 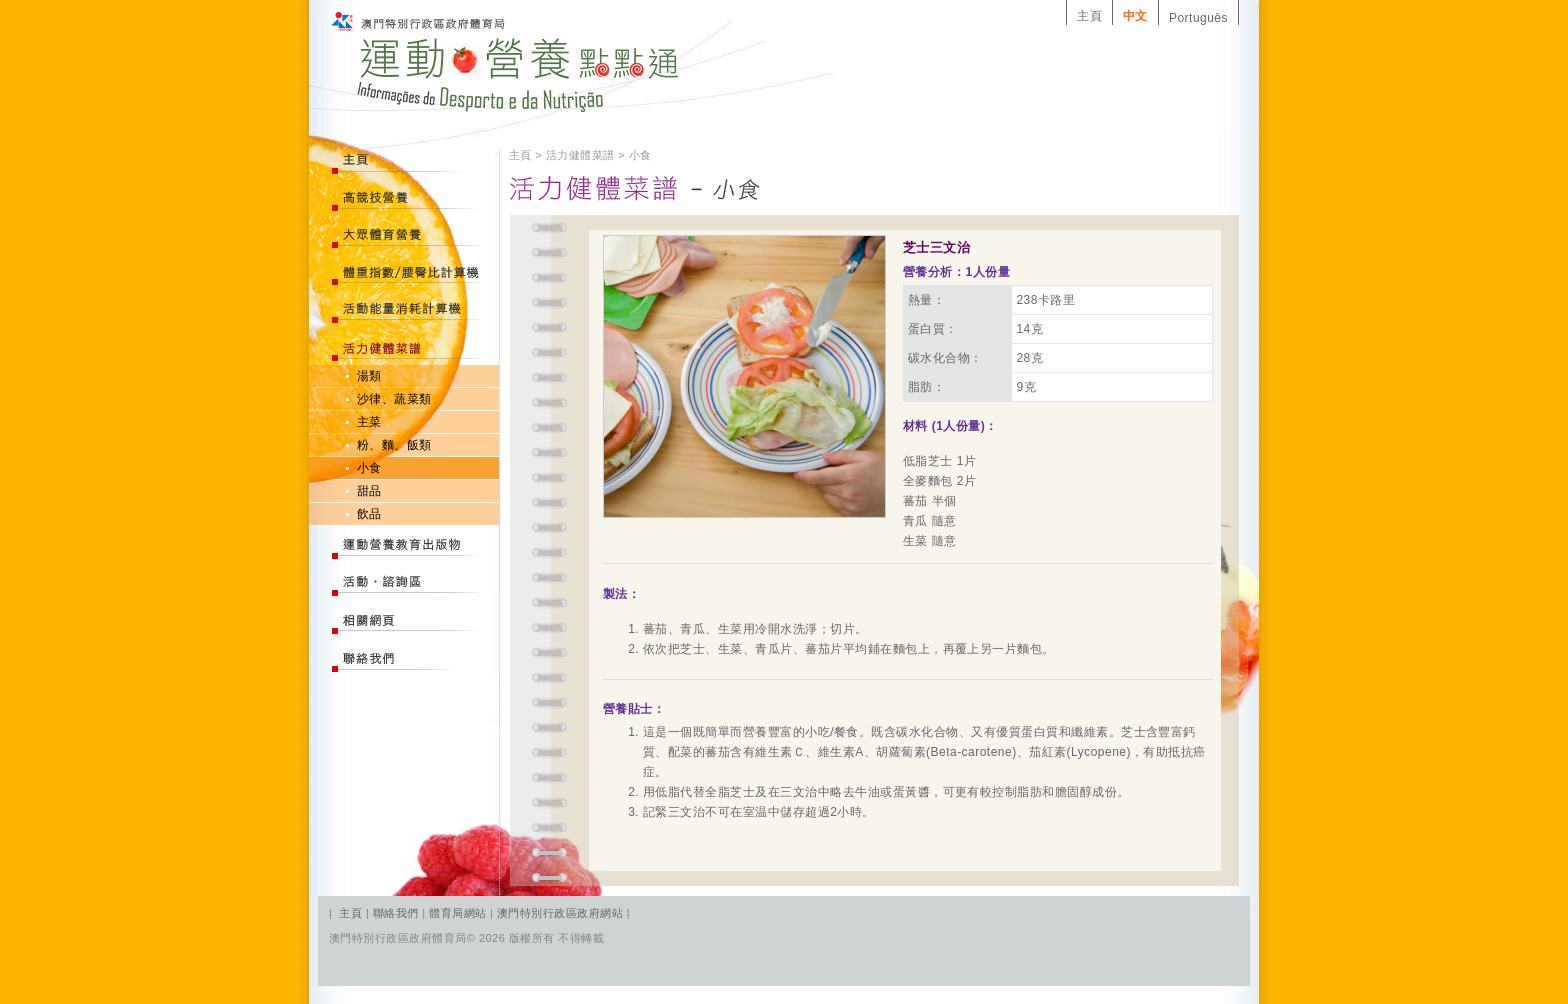 What do you see at coordinates (369, 422) in the screenshot?
I see `主菜` at bounding box center [369, 422].